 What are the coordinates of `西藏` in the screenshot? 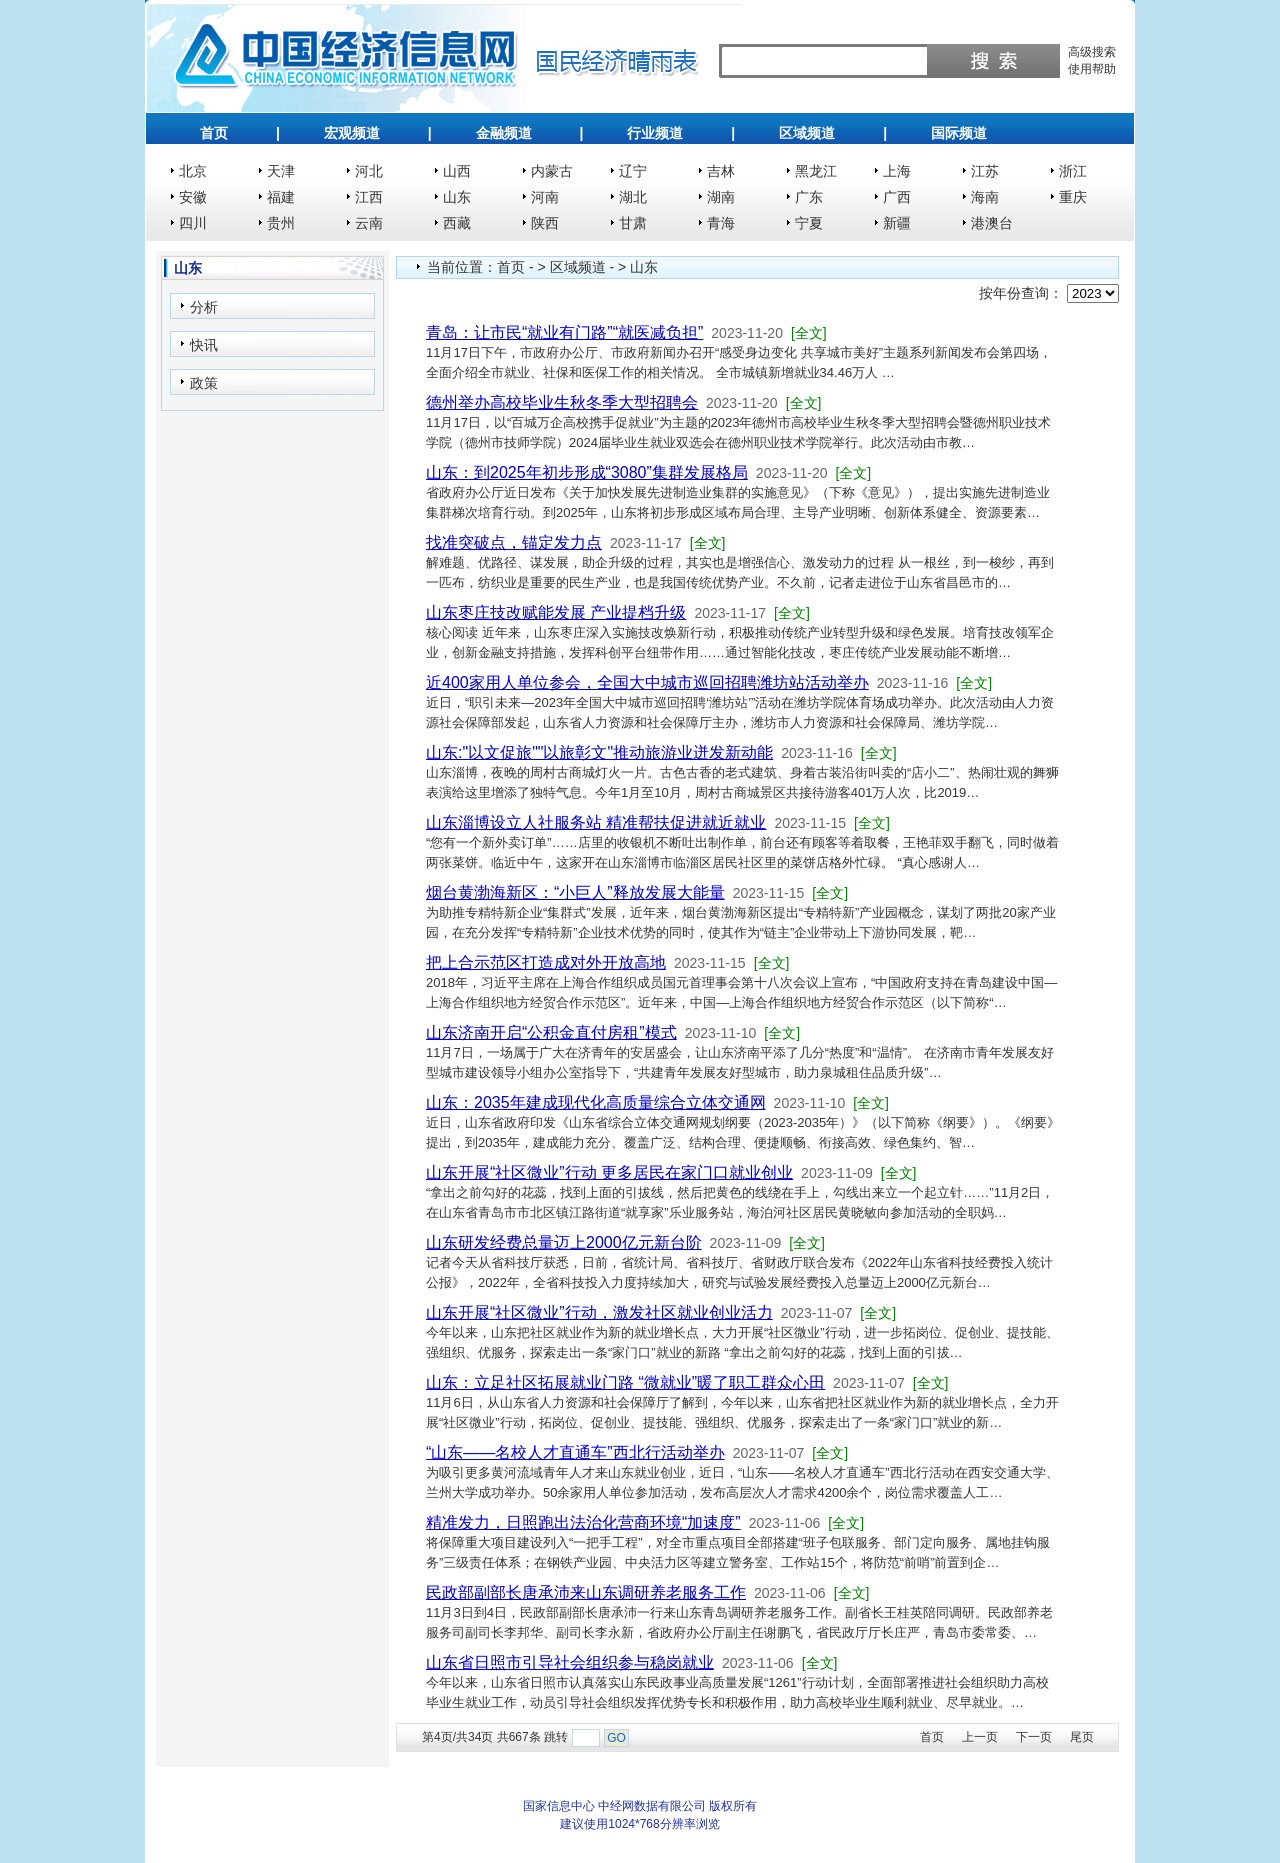 It's located at (457, 223).